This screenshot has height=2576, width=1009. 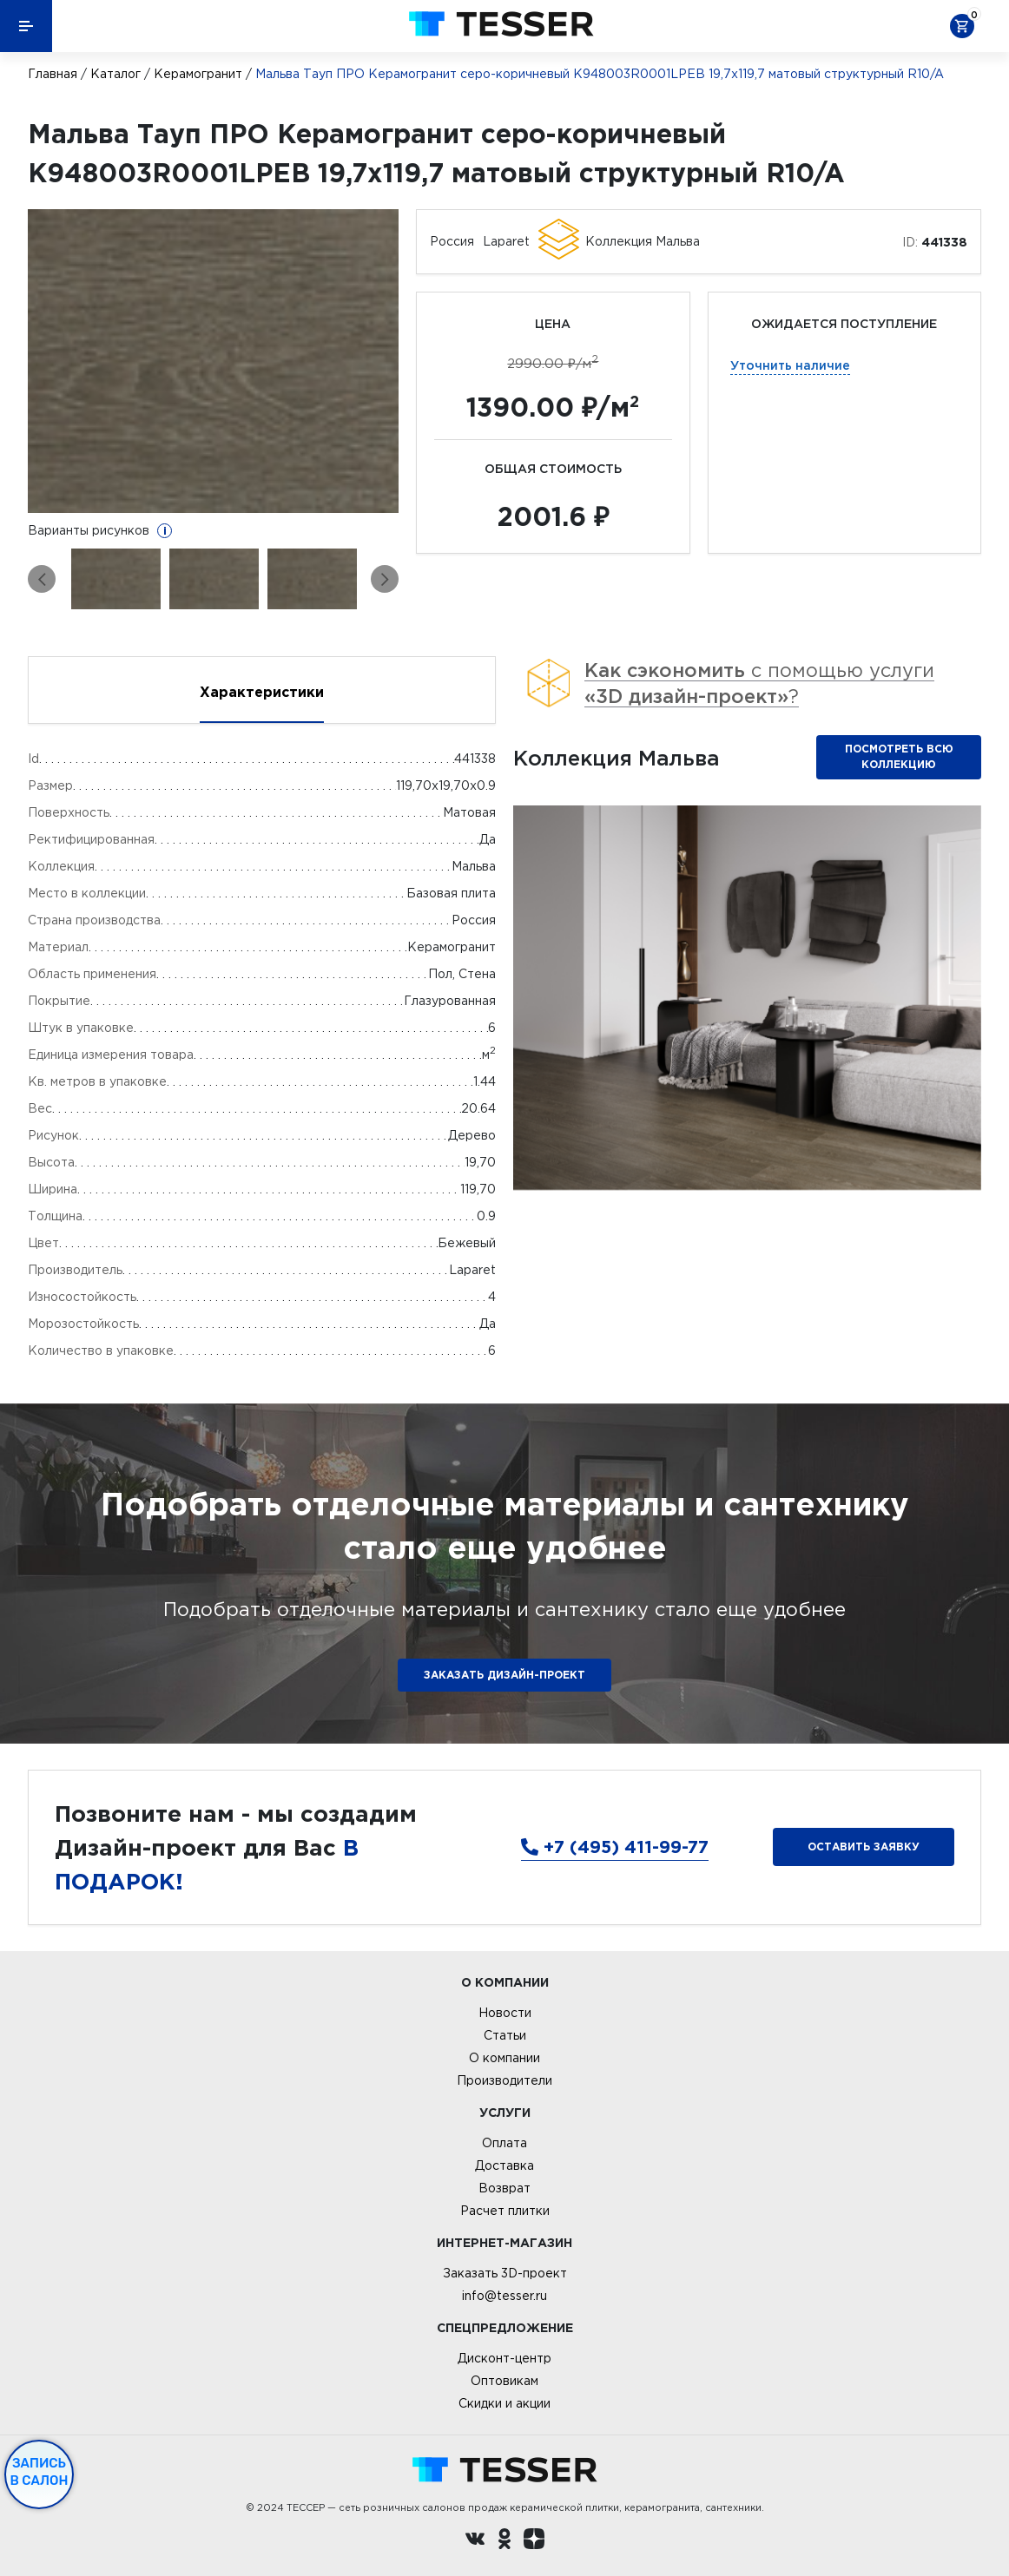 I want to click on [Вконтакте ру], so click(x=475, y=2541).